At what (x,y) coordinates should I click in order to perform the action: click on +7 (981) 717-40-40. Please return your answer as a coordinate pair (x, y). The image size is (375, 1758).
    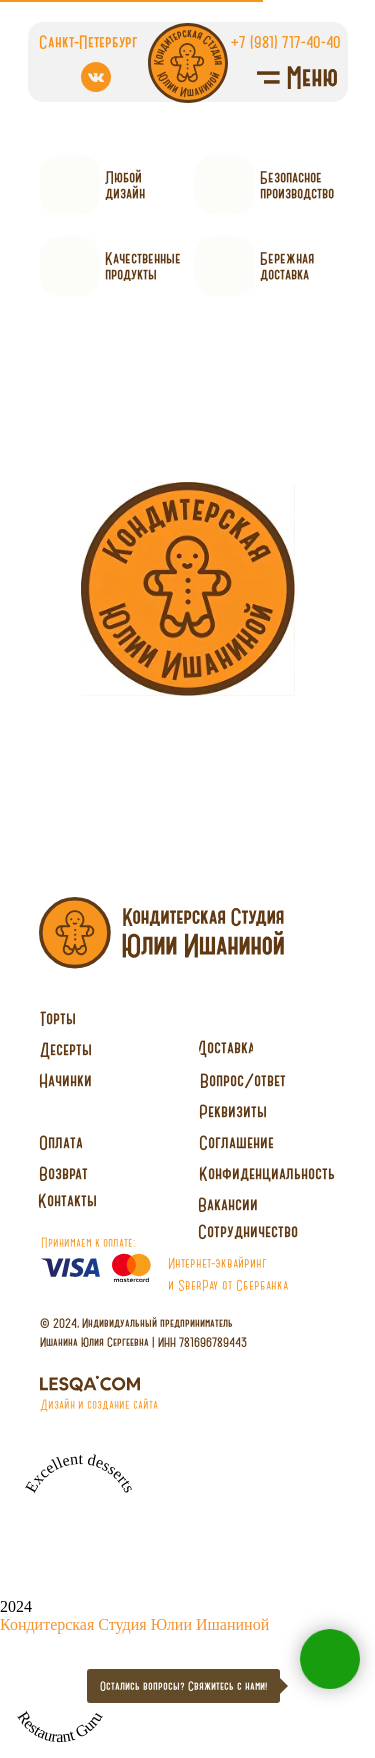
    Looking at the image, I should click on (286, 41).